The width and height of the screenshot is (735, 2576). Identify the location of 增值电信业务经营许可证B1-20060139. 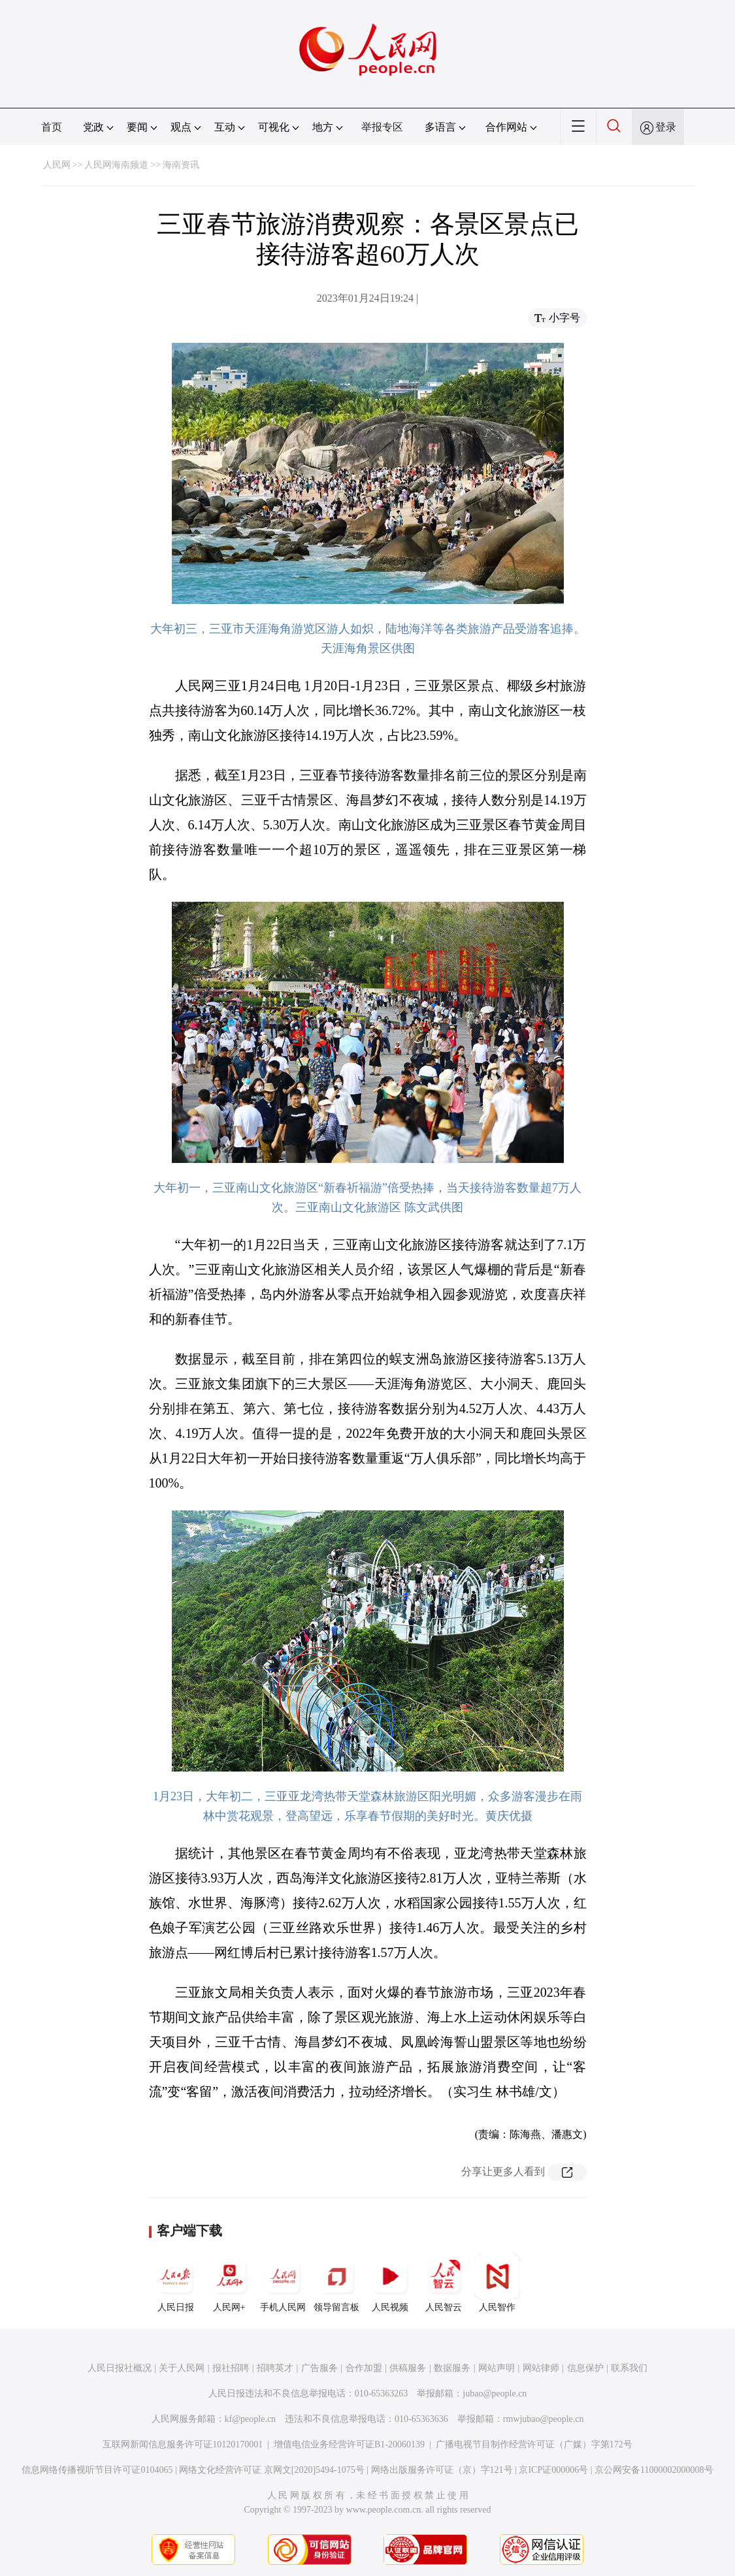
(349, 2444).